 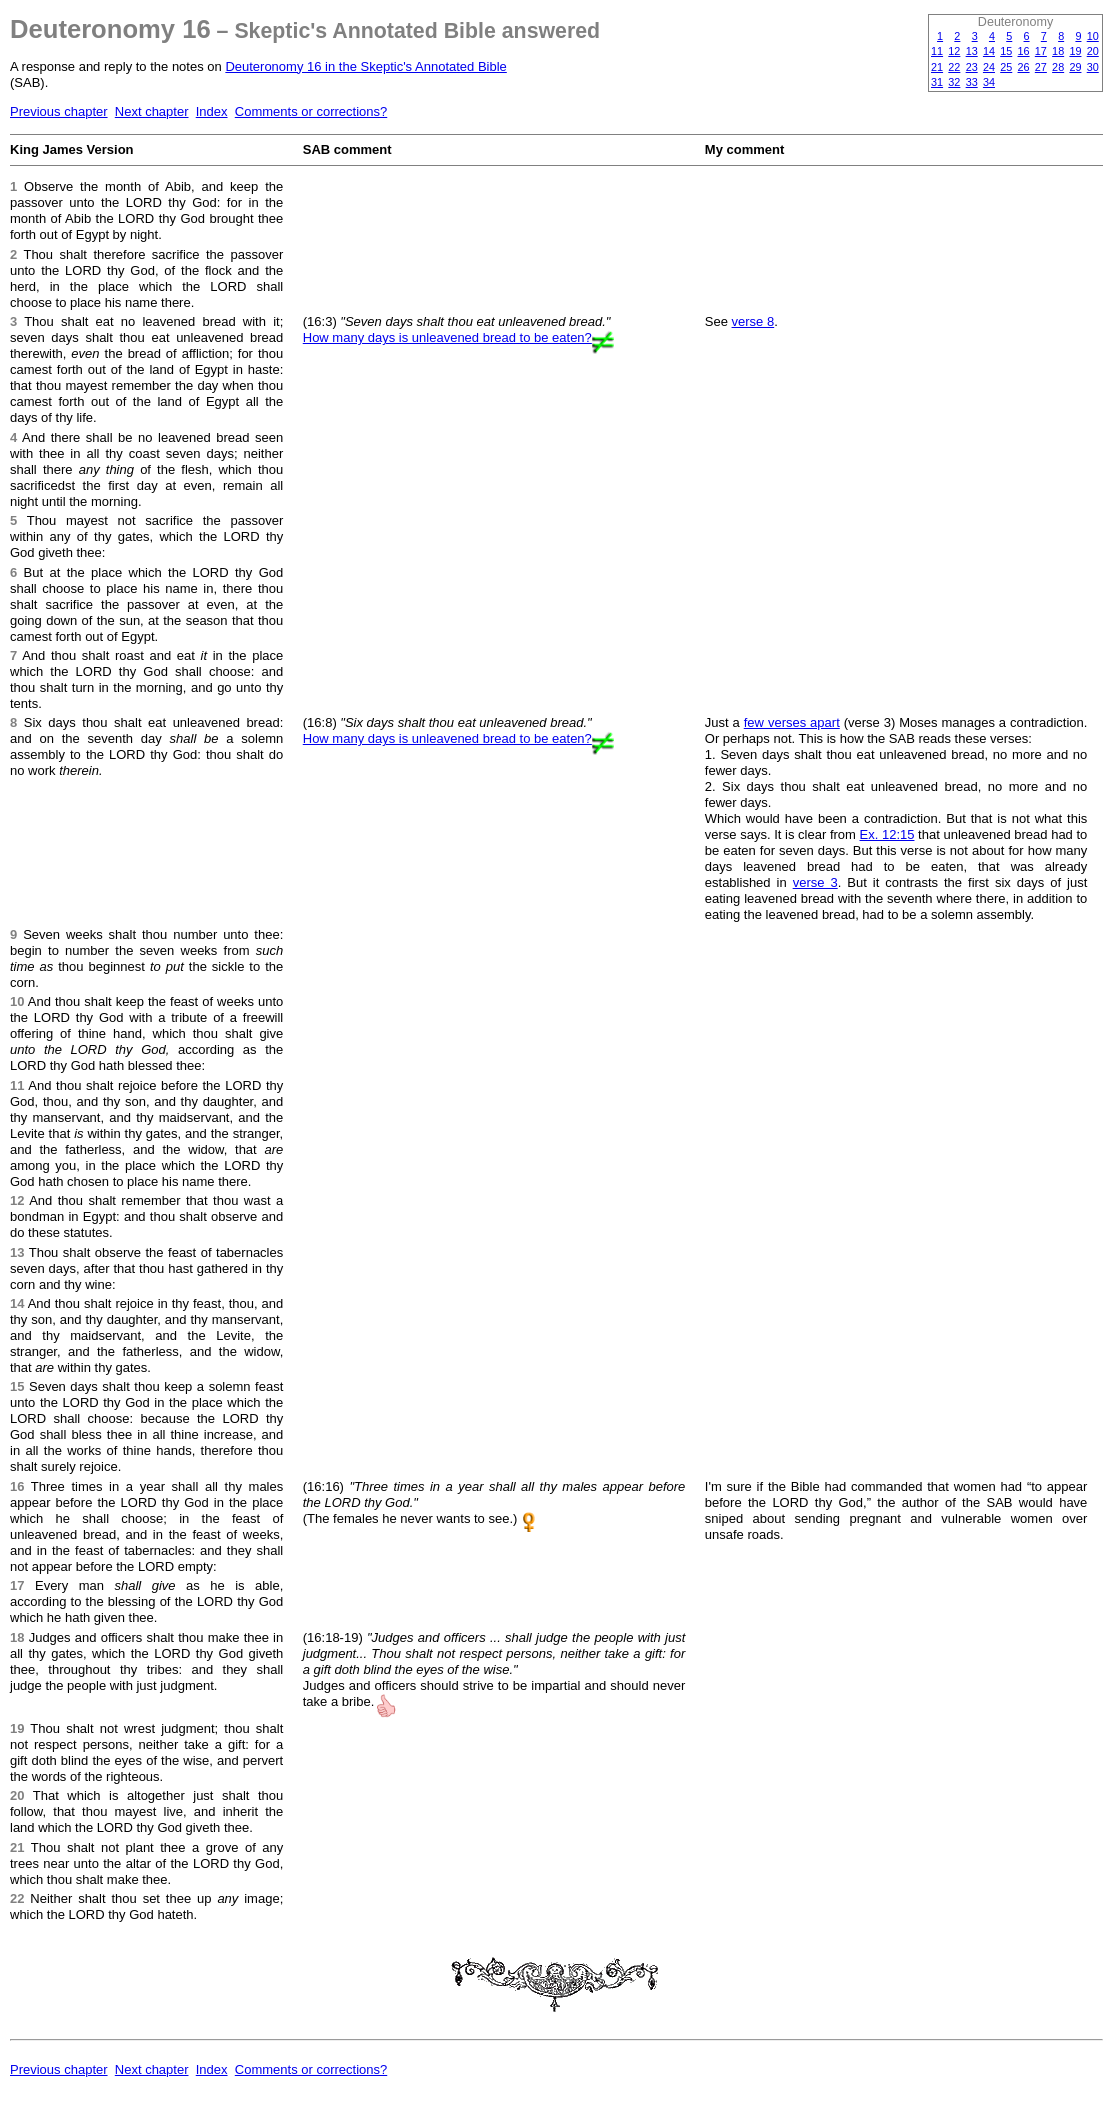 What do you see at coordinates (989, 67) in the screenshot?
I see `24` at bounding box center [989, 67].